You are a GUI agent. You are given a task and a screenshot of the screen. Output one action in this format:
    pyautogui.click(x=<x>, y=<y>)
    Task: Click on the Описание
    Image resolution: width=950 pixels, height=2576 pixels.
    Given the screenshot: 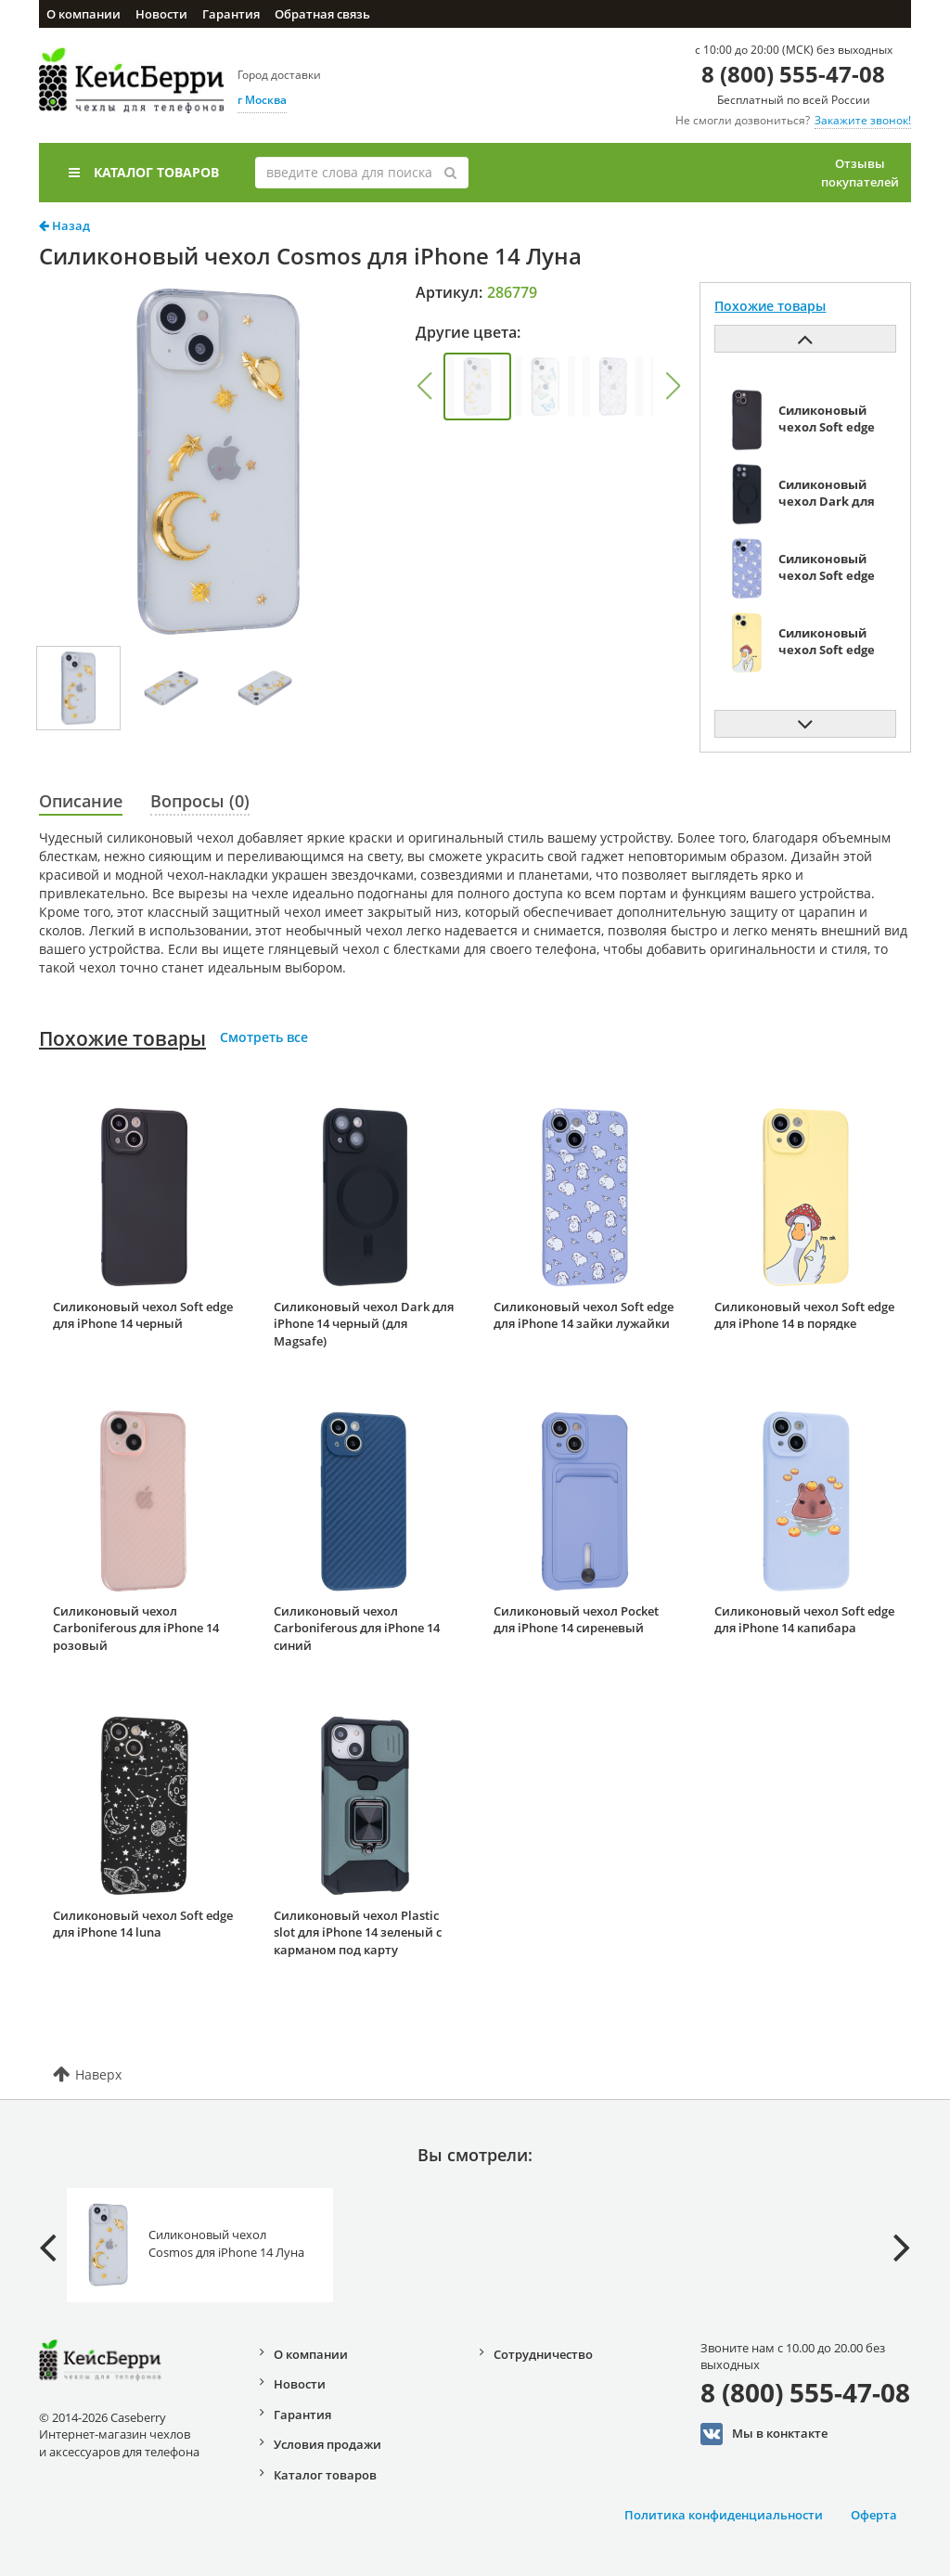 What is the action you would take?
    pyautogui.click(x=80, y=801)
    